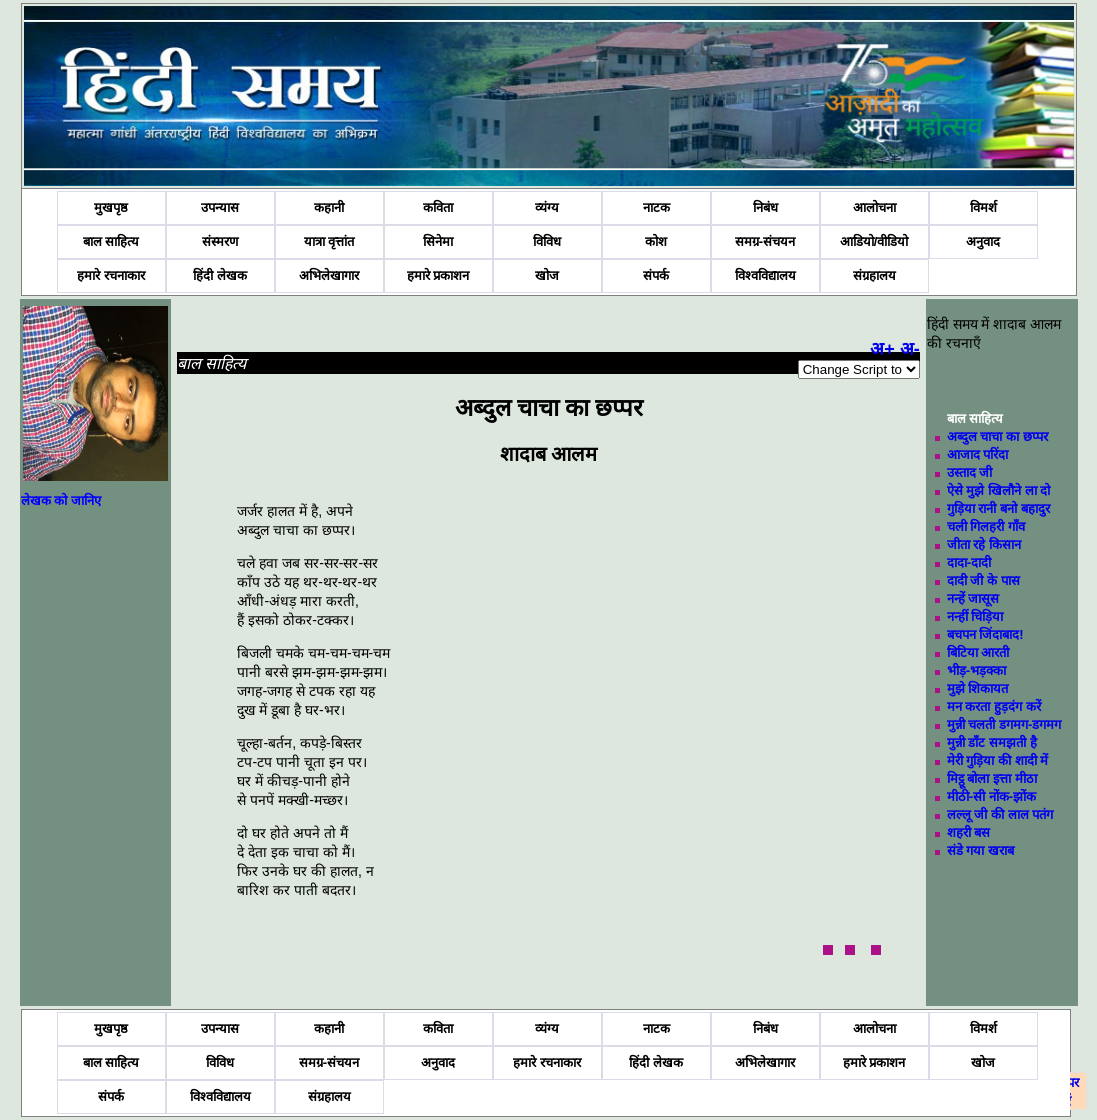 This screenshot has height=1120, width=1097. Describe the element at coordinates (765, 207) in the screenshot. I see `निबंध` at that location.